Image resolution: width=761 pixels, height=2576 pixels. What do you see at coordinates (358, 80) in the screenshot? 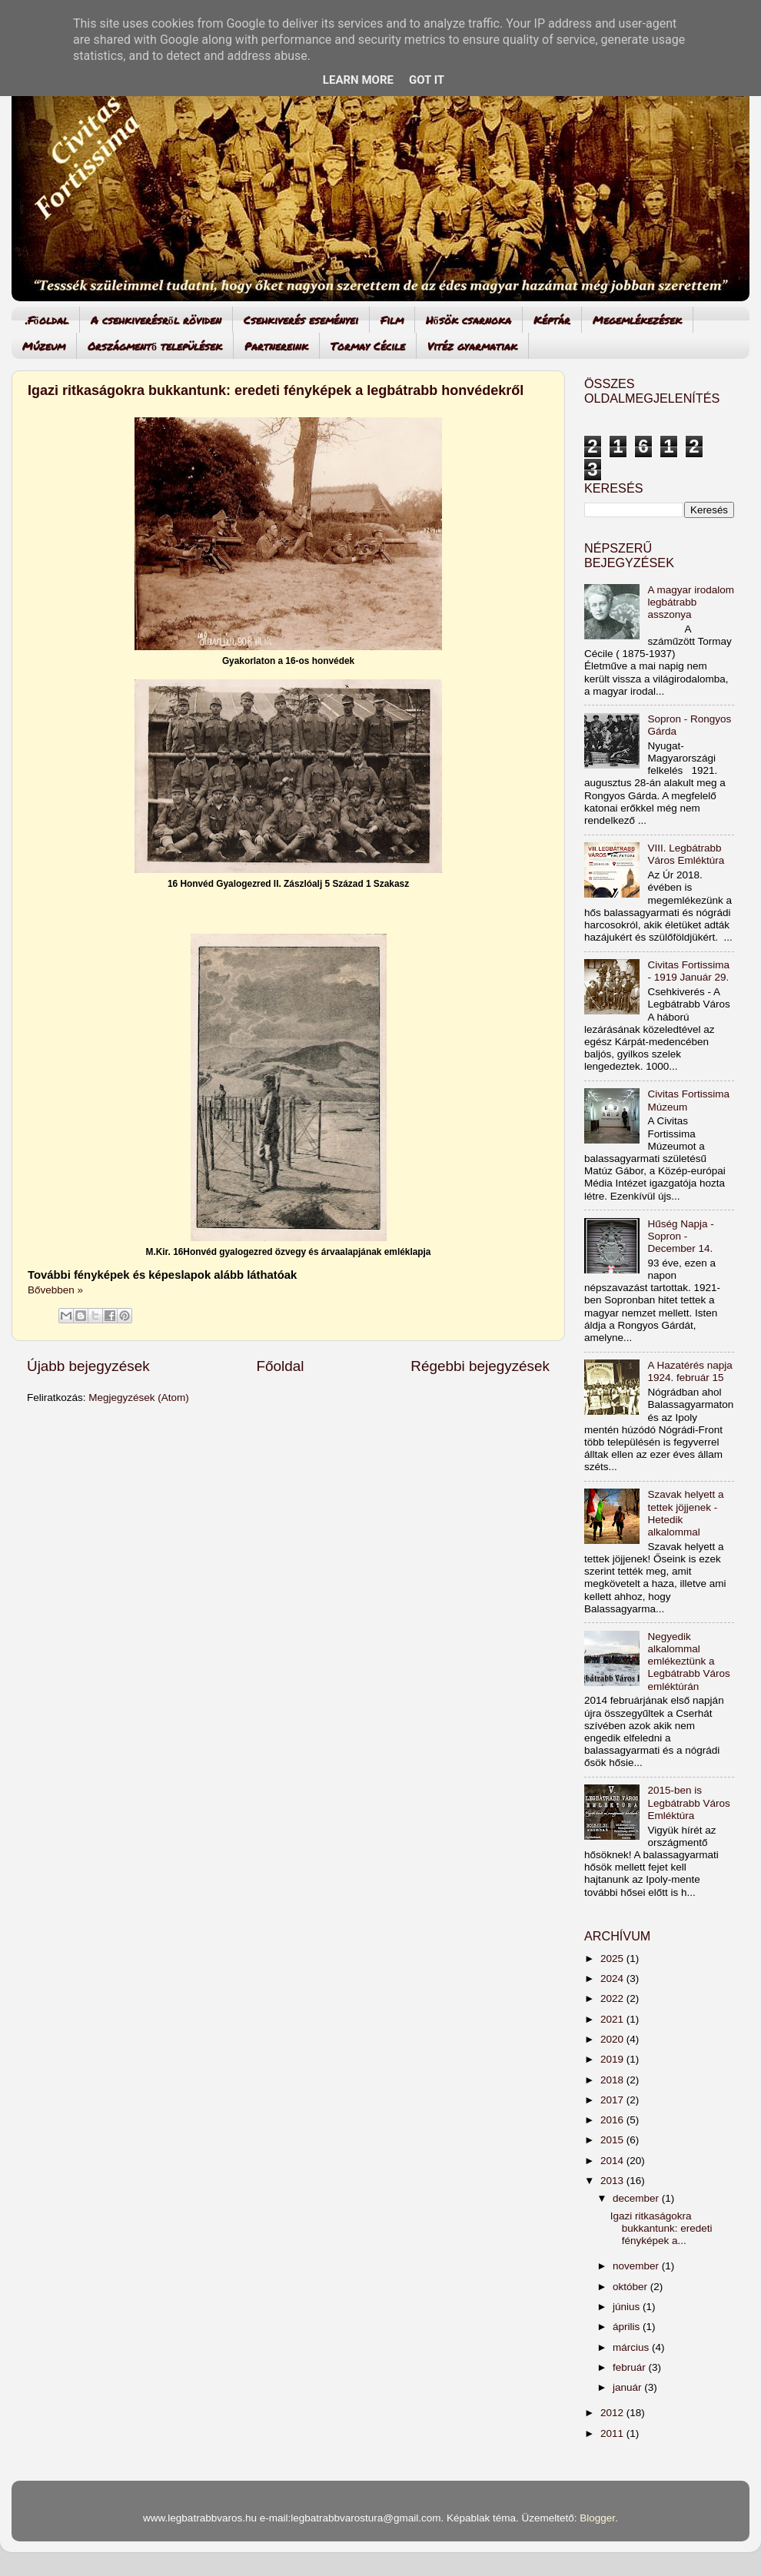
I see `Learn More` at bounding box center [358, 80].